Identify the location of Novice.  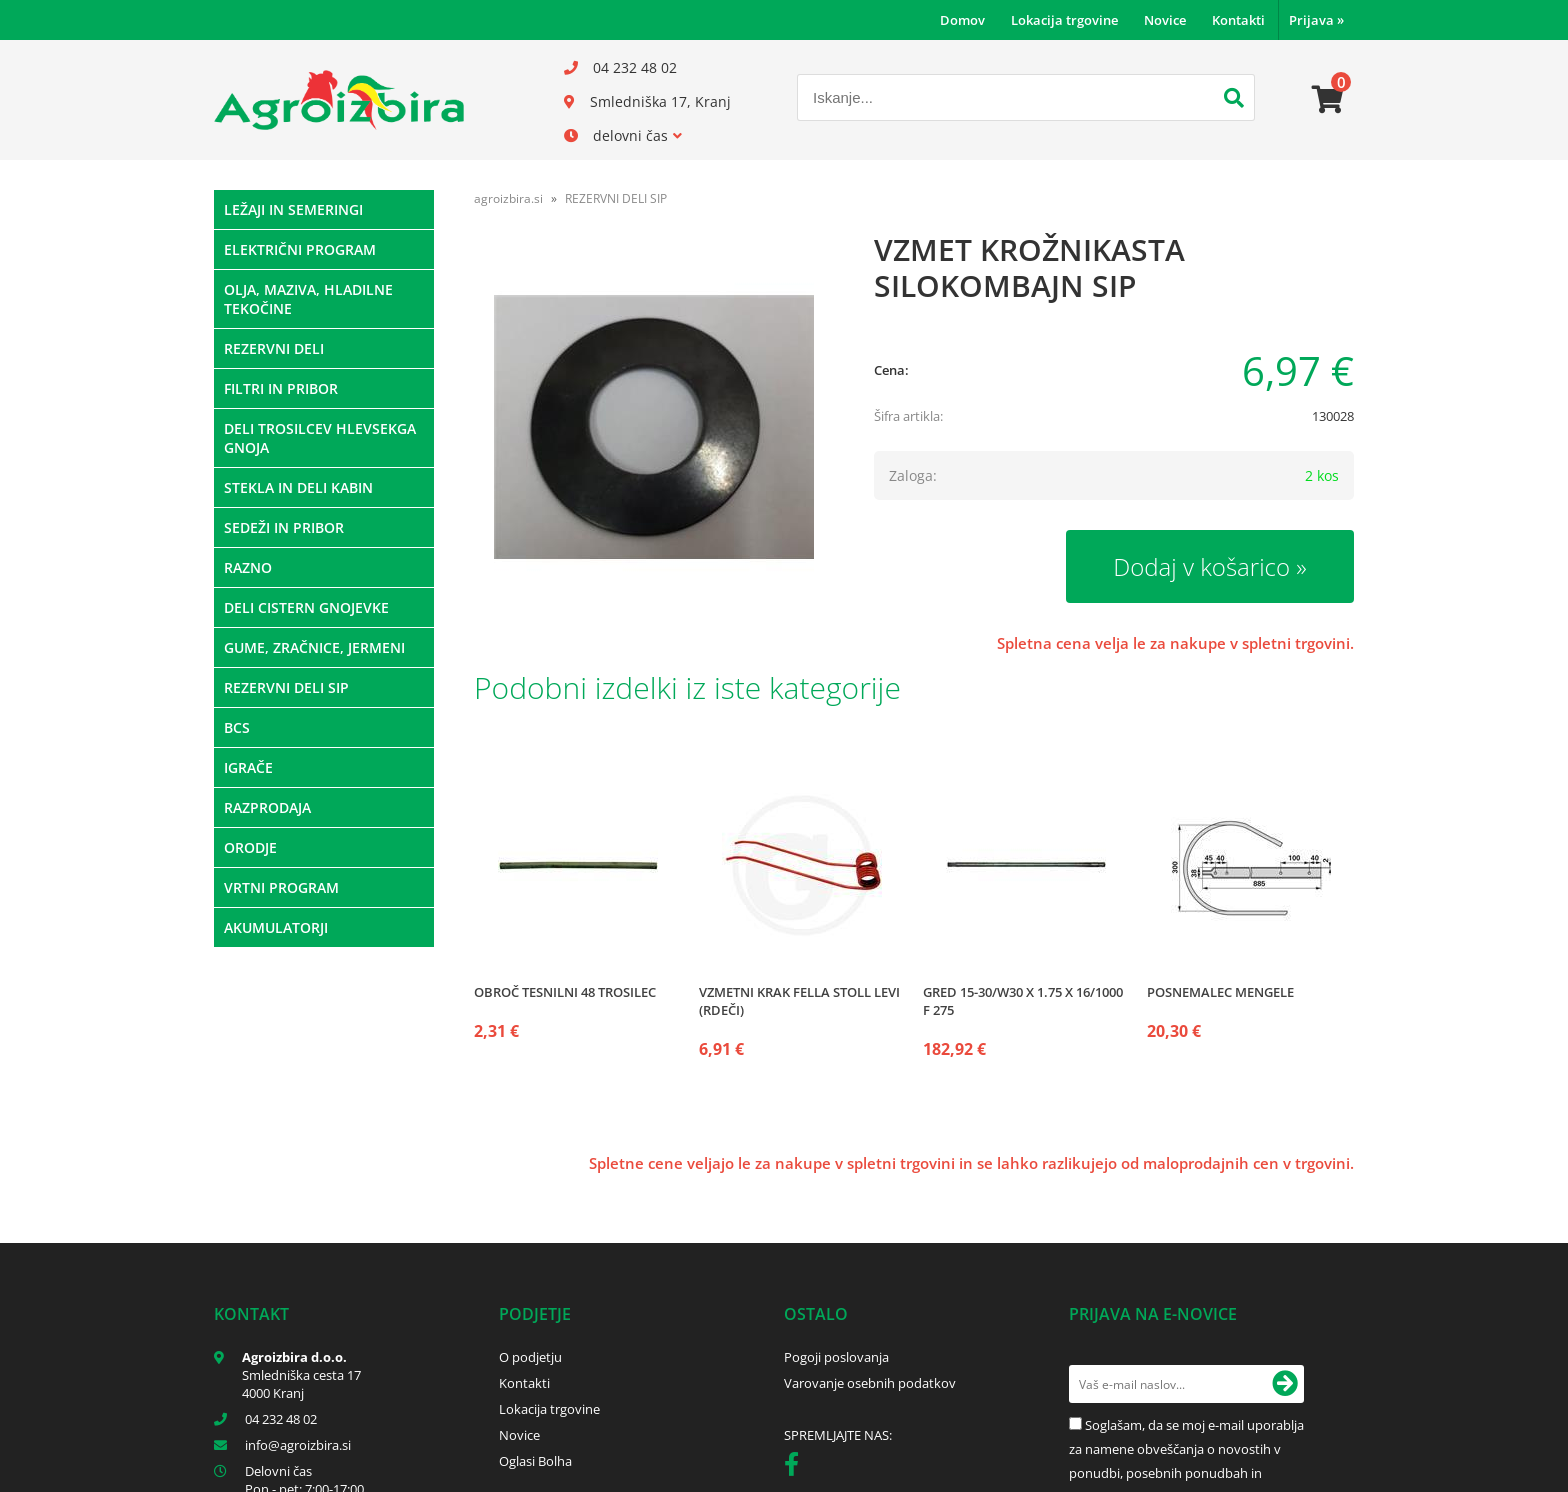
(1165, 20).